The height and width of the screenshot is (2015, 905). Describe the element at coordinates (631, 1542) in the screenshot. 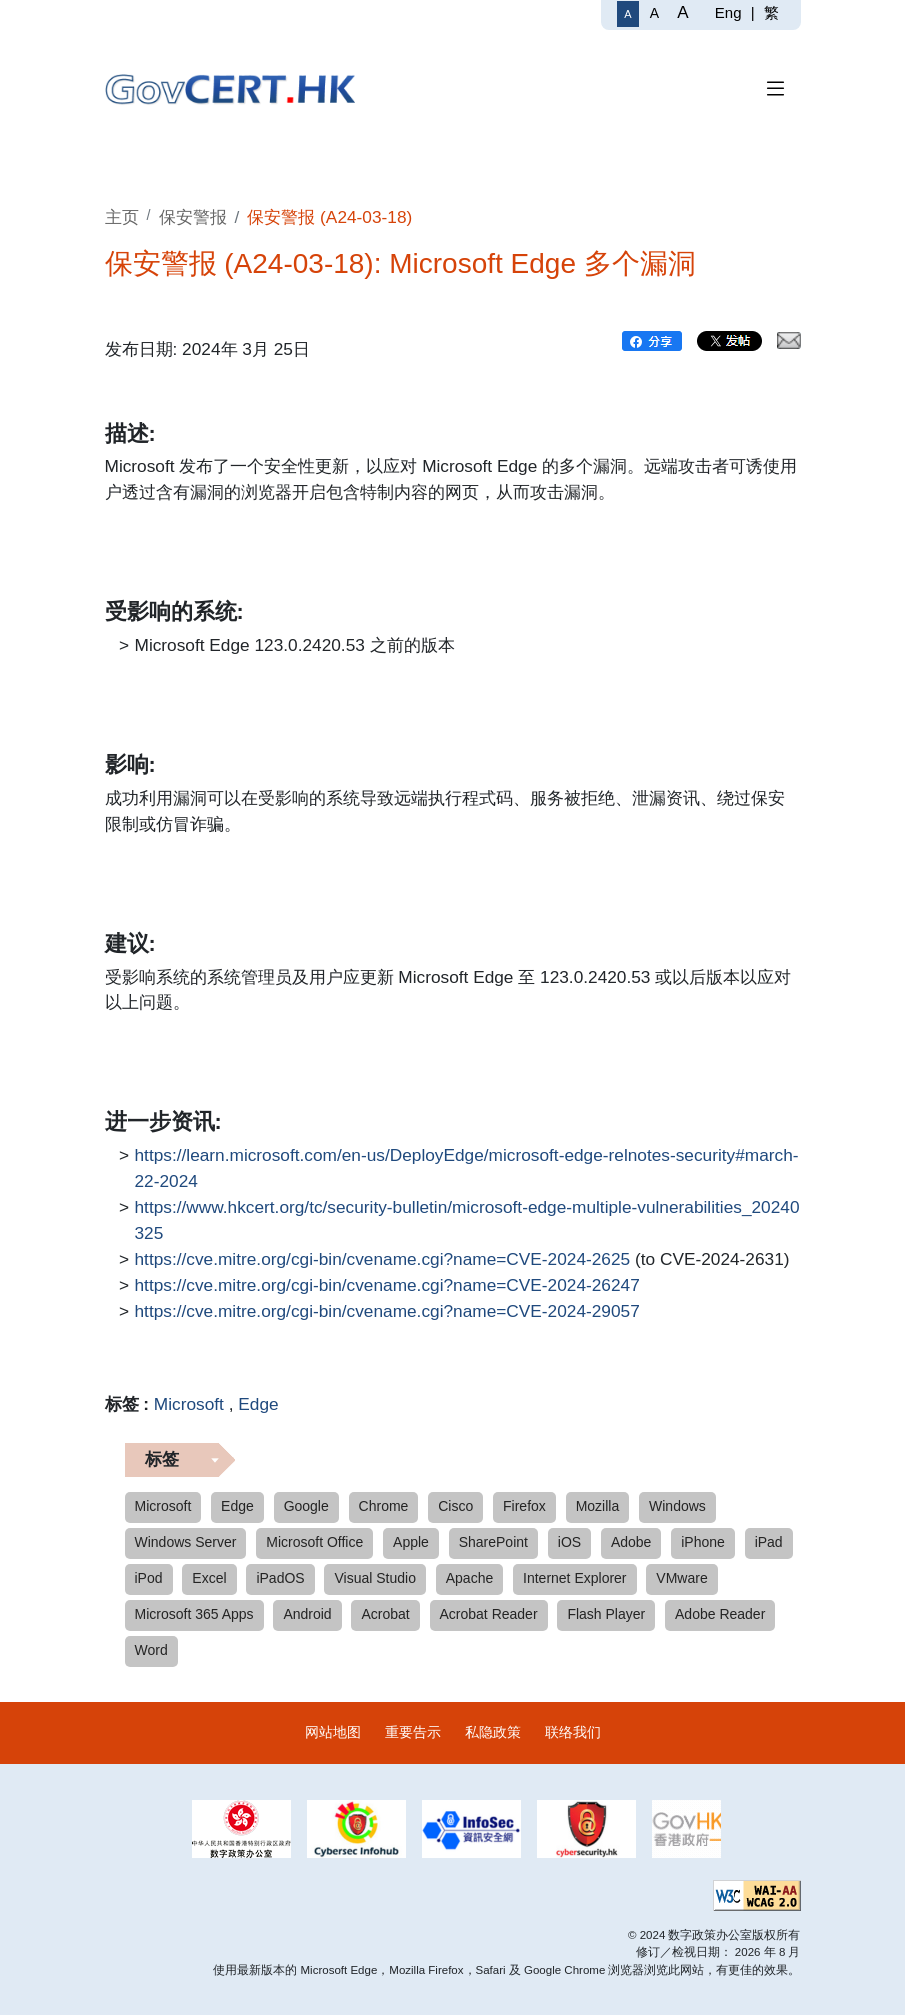

I see `Adobe` at that location.